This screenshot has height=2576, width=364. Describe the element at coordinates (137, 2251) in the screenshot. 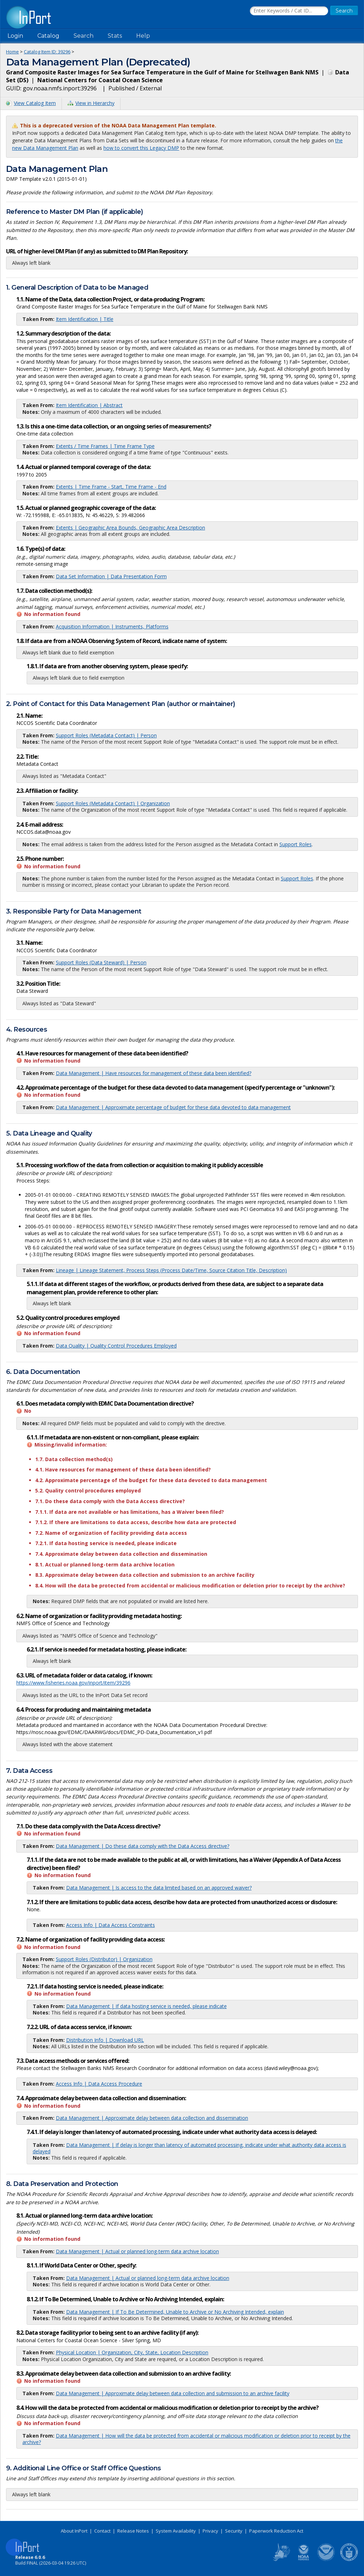

I see `Data Management | Actual or planned long-term data archive location` at that location.